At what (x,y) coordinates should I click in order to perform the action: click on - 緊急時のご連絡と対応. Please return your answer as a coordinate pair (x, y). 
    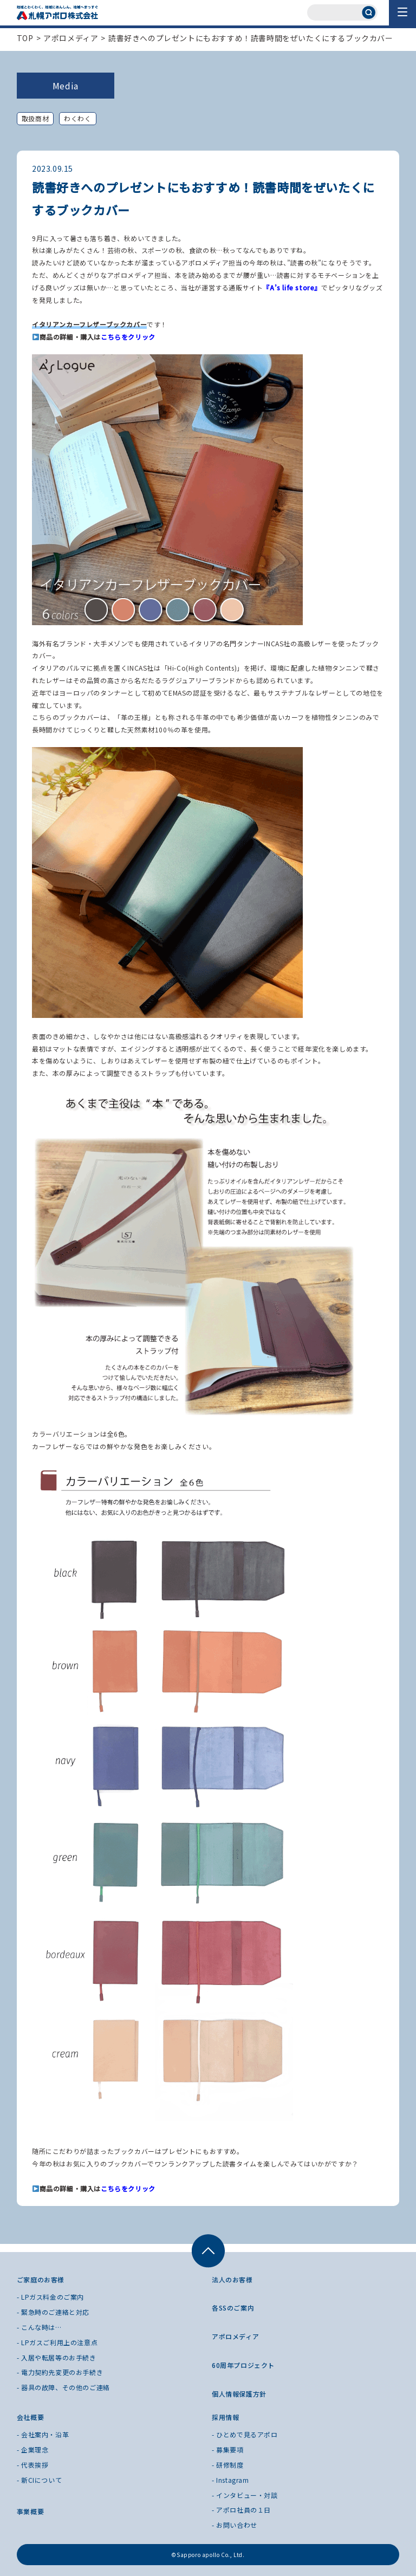
    Looking at the image, I should click on (53, 2312).